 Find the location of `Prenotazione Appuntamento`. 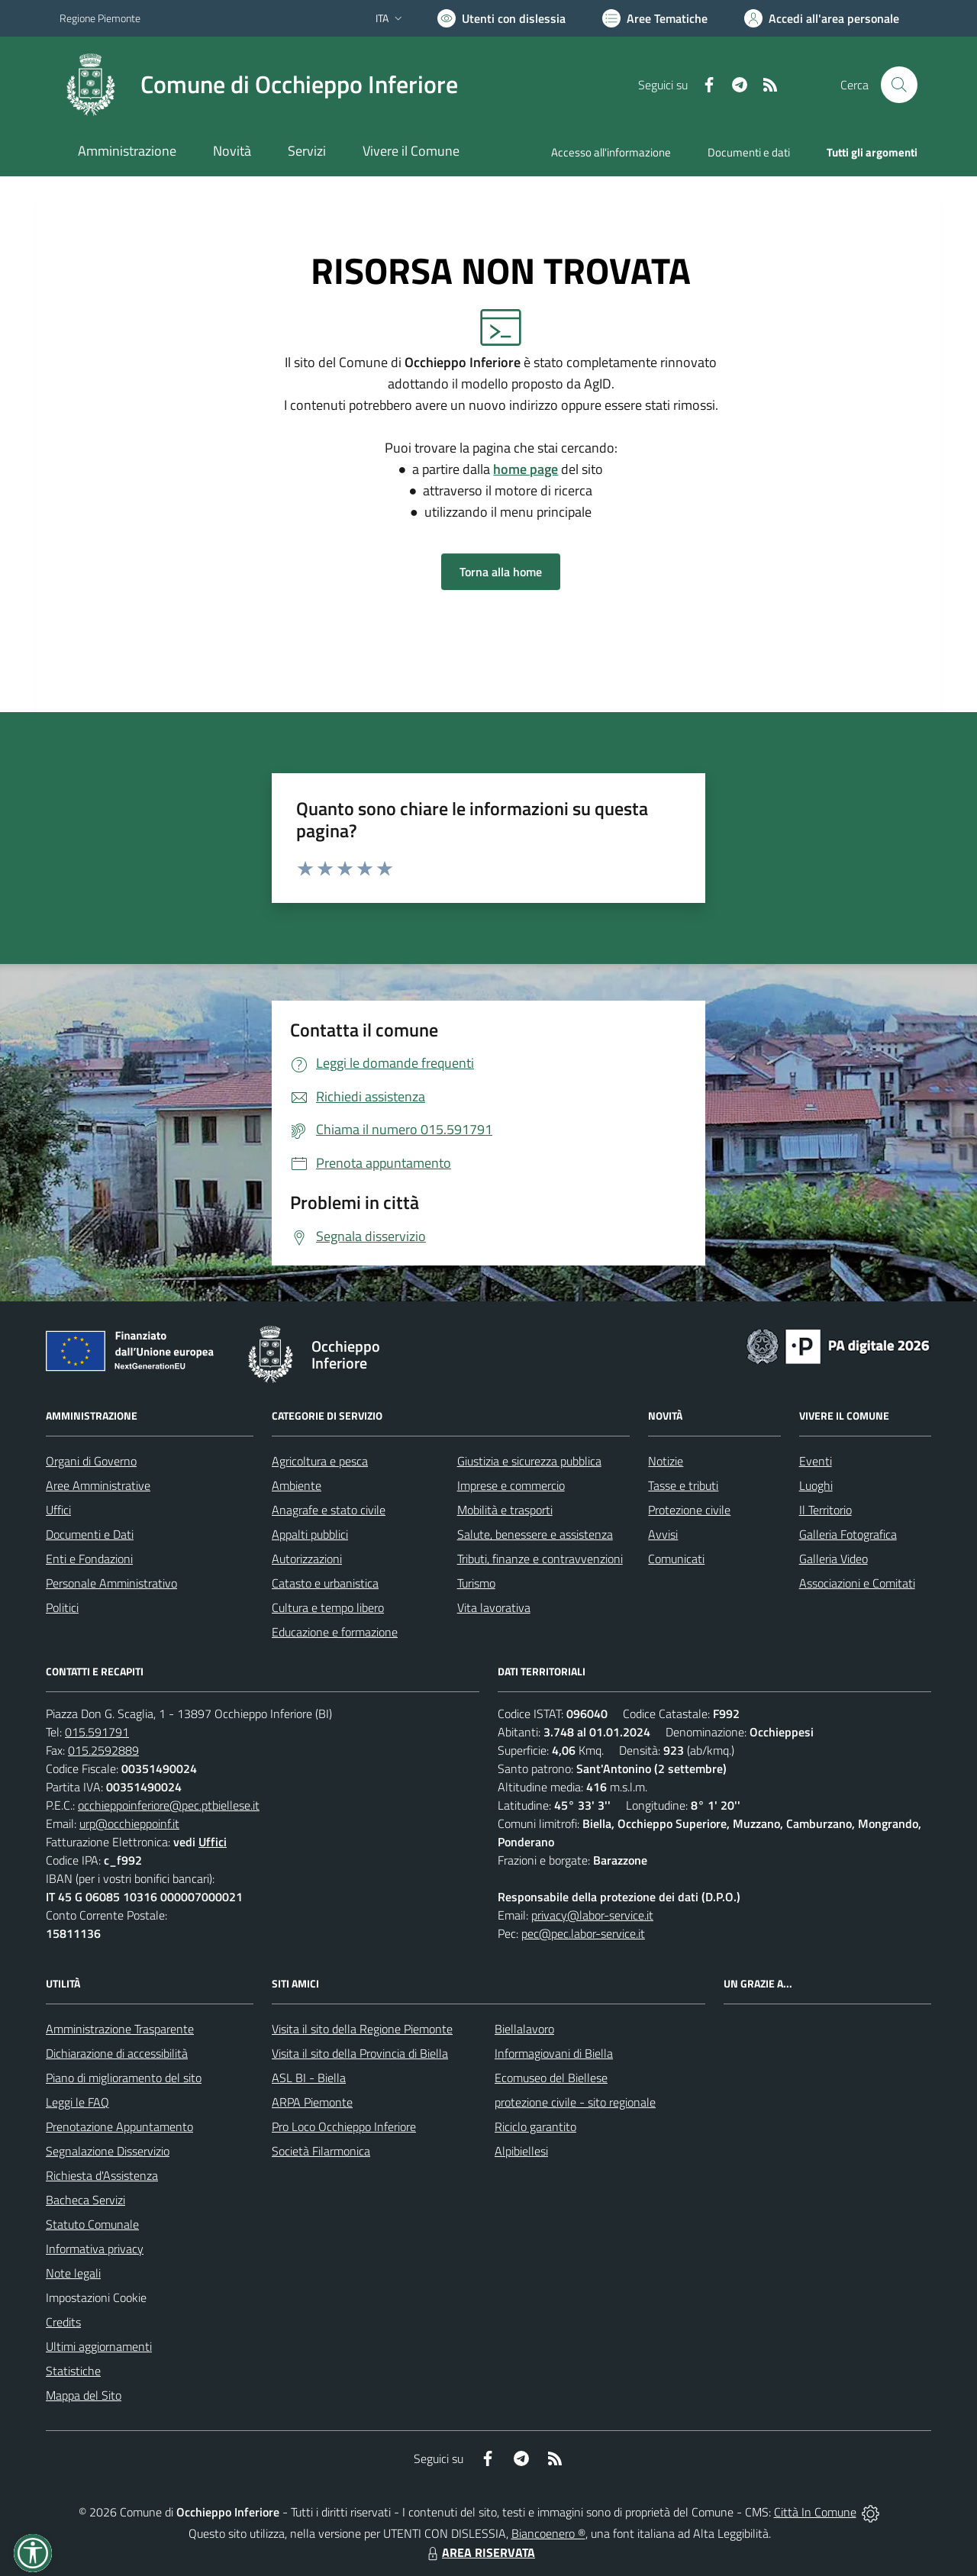

Prenotazione Appuntamento is located at coordinates (119, 2126).